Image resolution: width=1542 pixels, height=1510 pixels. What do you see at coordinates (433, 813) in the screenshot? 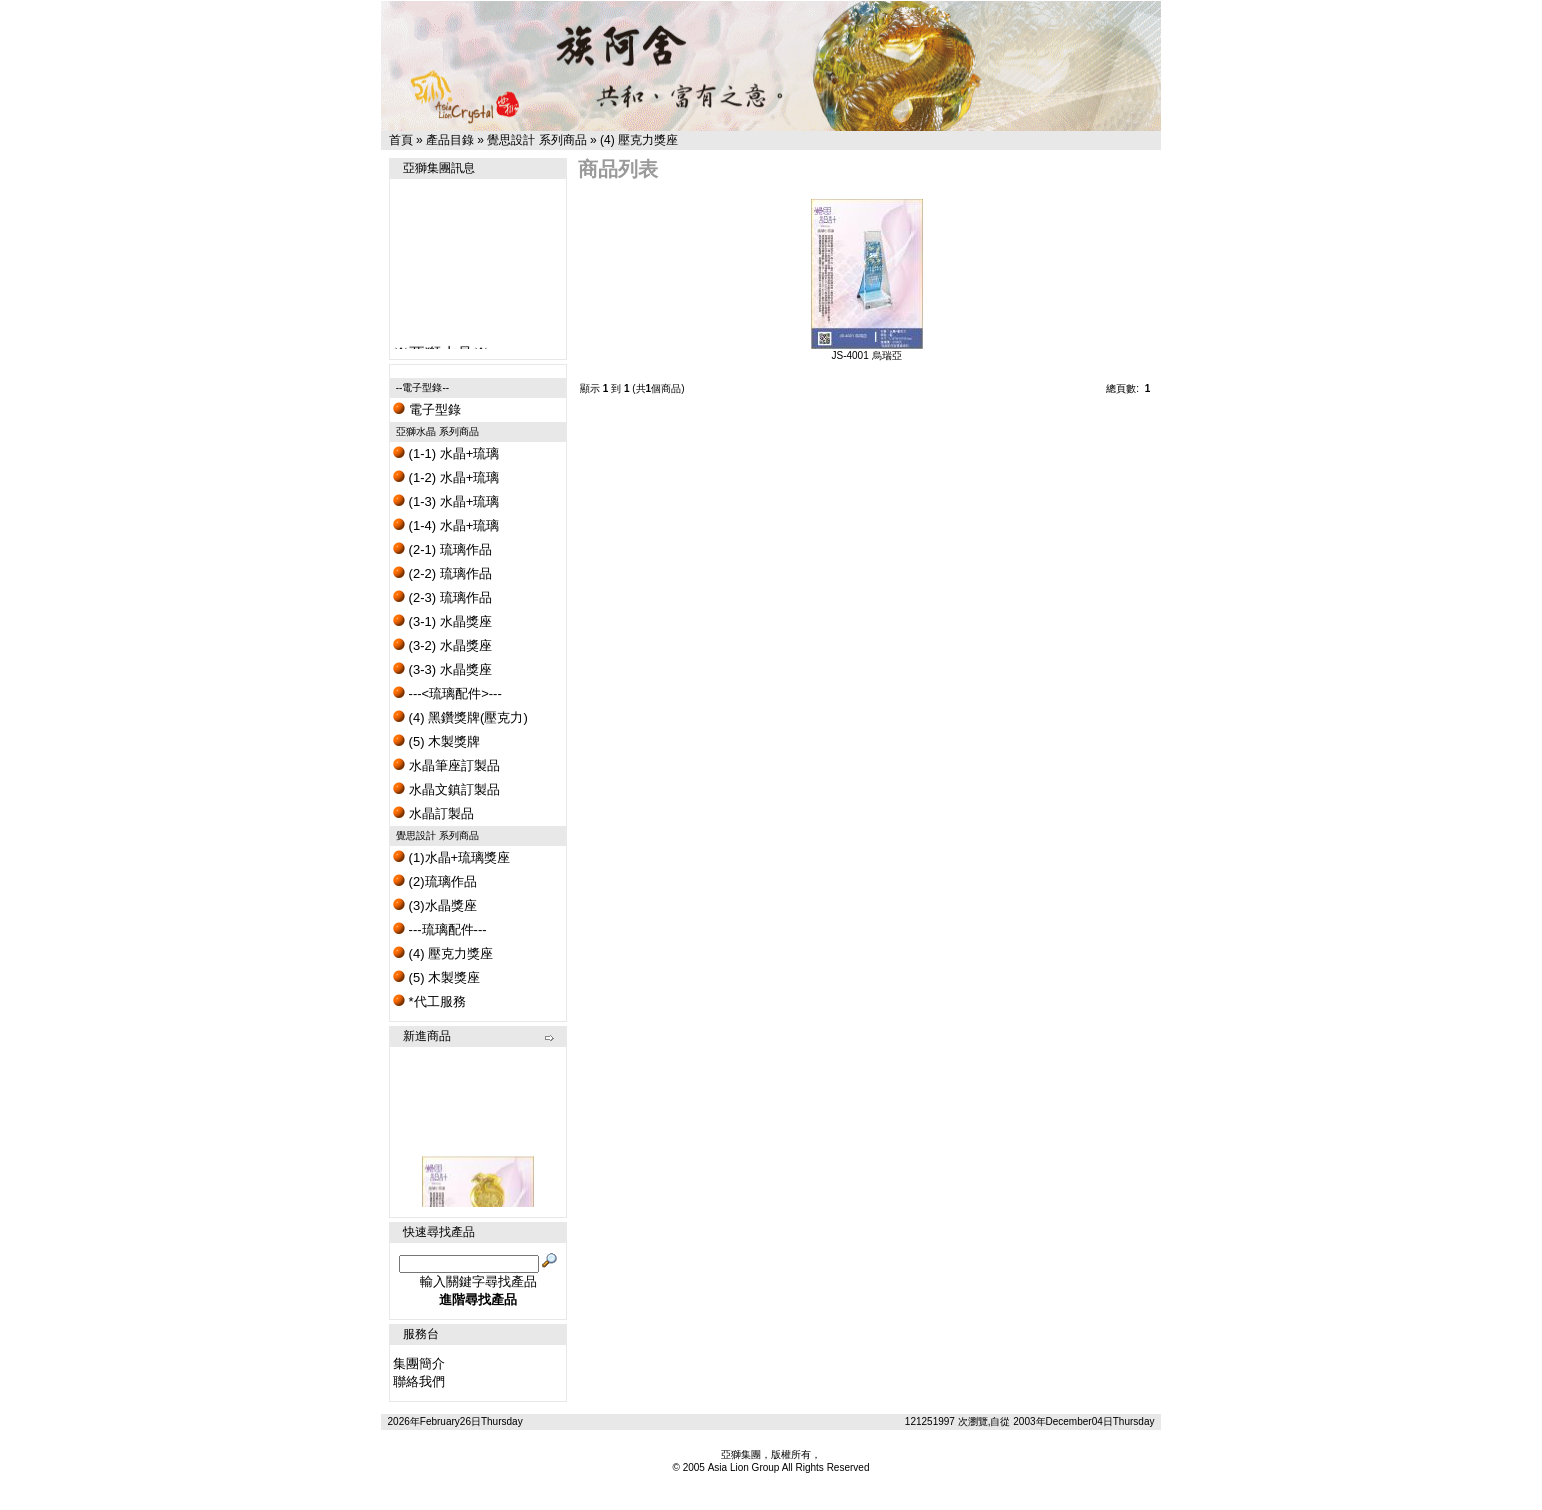
I see `水晶訂製品` at bounding box center [433, 813].